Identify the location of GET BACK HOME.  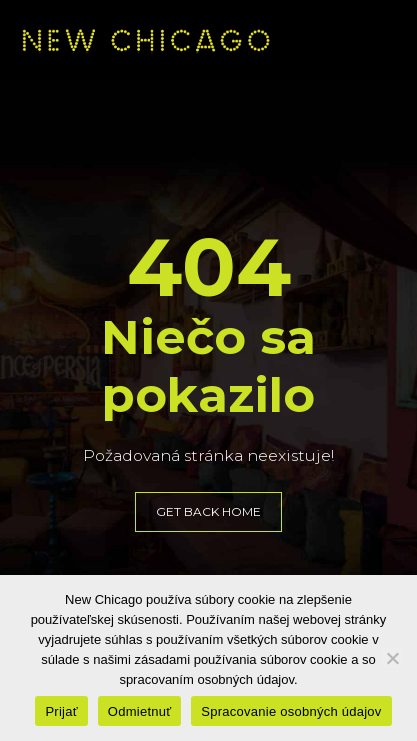
(208, 511).